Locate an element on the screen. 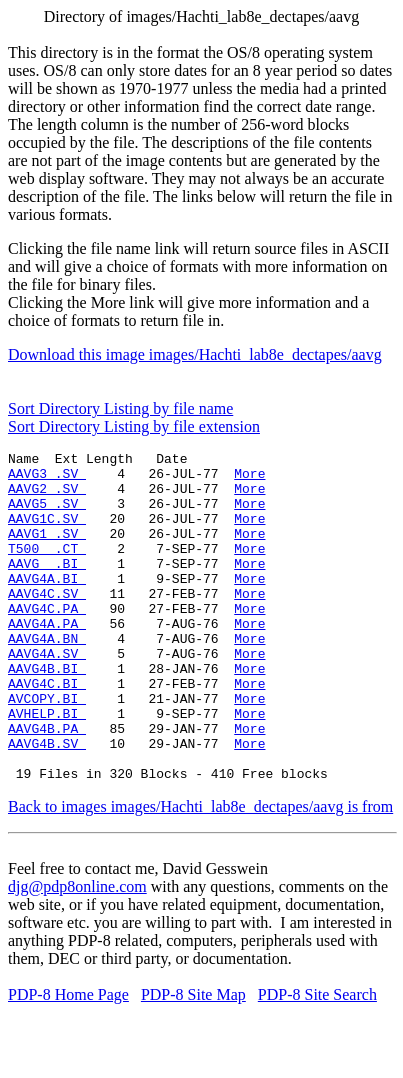 The width and height of the screenshot is (403, 1078). More is located at coordinates (249, 479).